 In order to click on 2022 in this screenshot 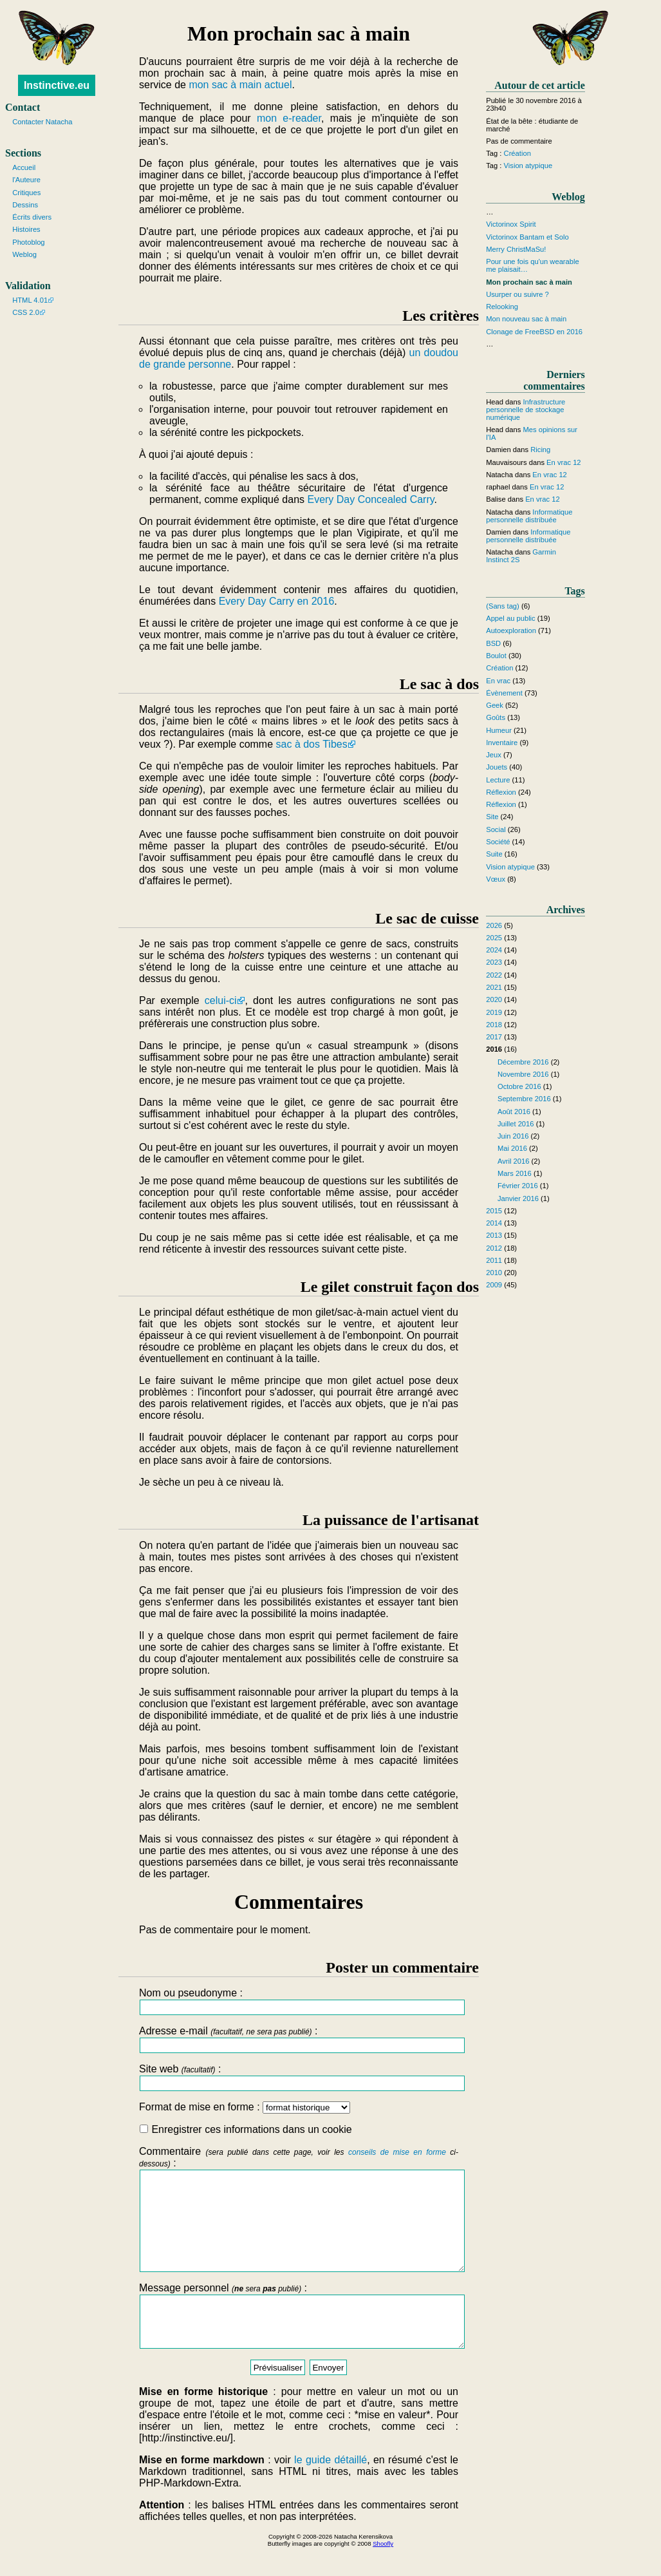, I will do `click(494, 975)`.